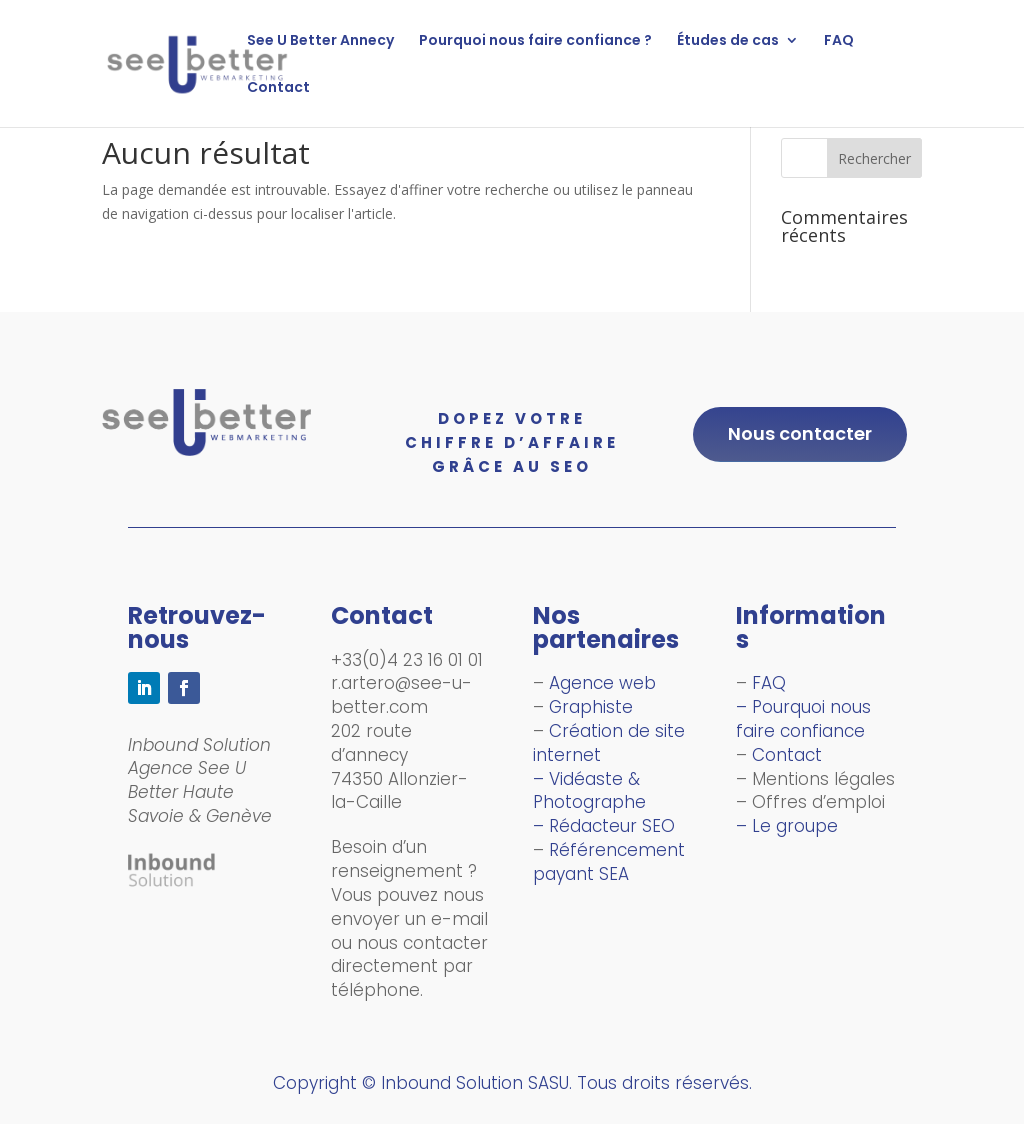 This screenshot has height=1124, width=1024. What do you see at coordinates (609, 862) in the screenshot?
I see `Référencement payant SEA` at bounding box center [609, 862].